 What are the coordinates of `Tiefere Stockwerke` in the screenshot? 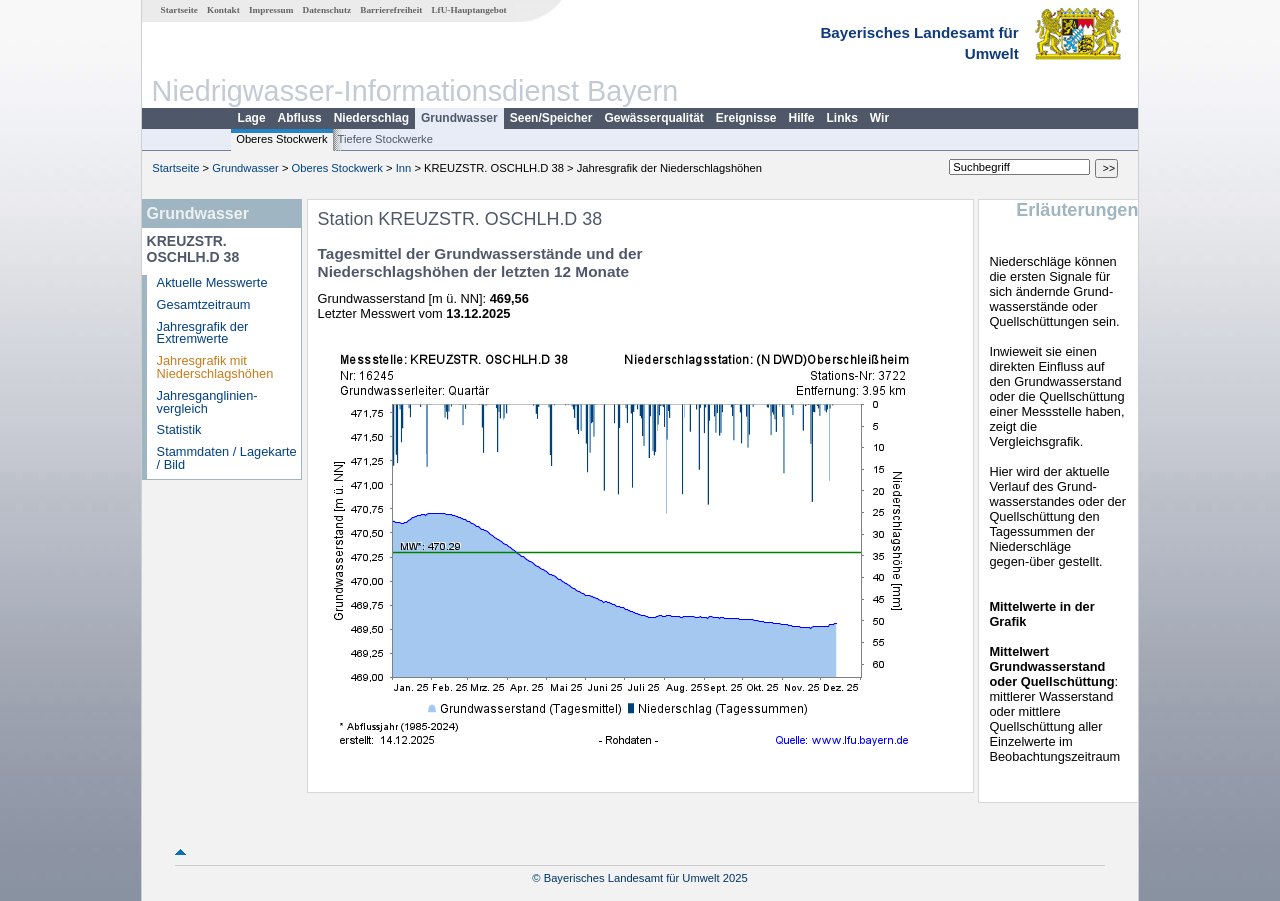 It's located at (385, 139).